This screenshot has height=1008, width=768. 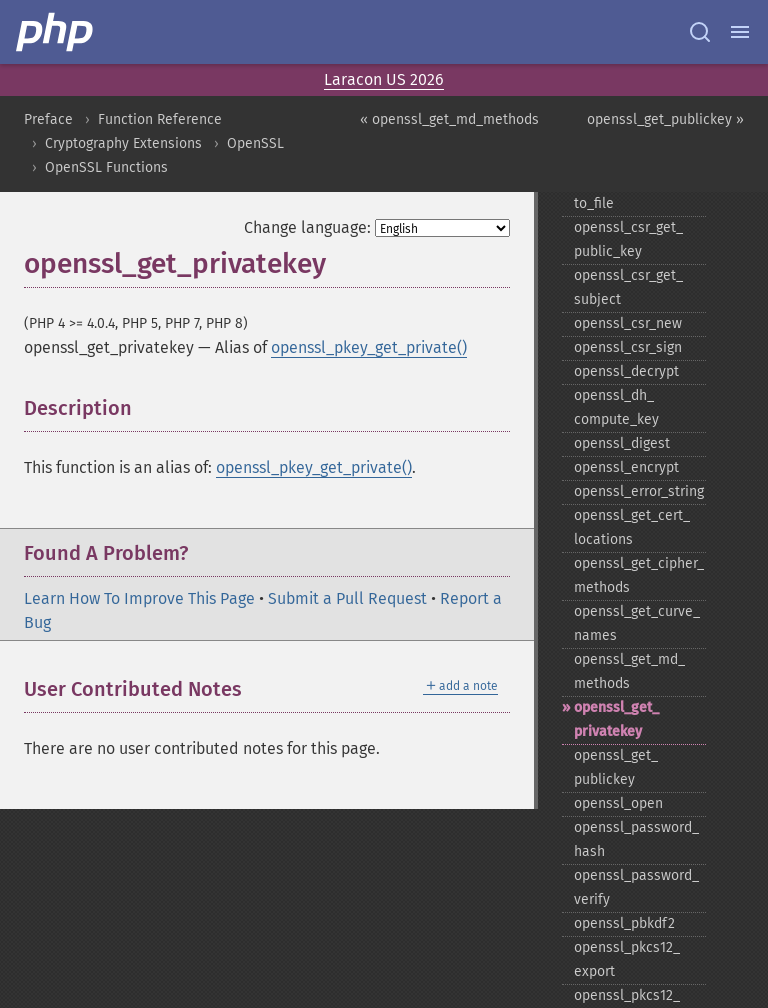 I want to click on openssl_​pbkdf2, so click(x=624, y=923).